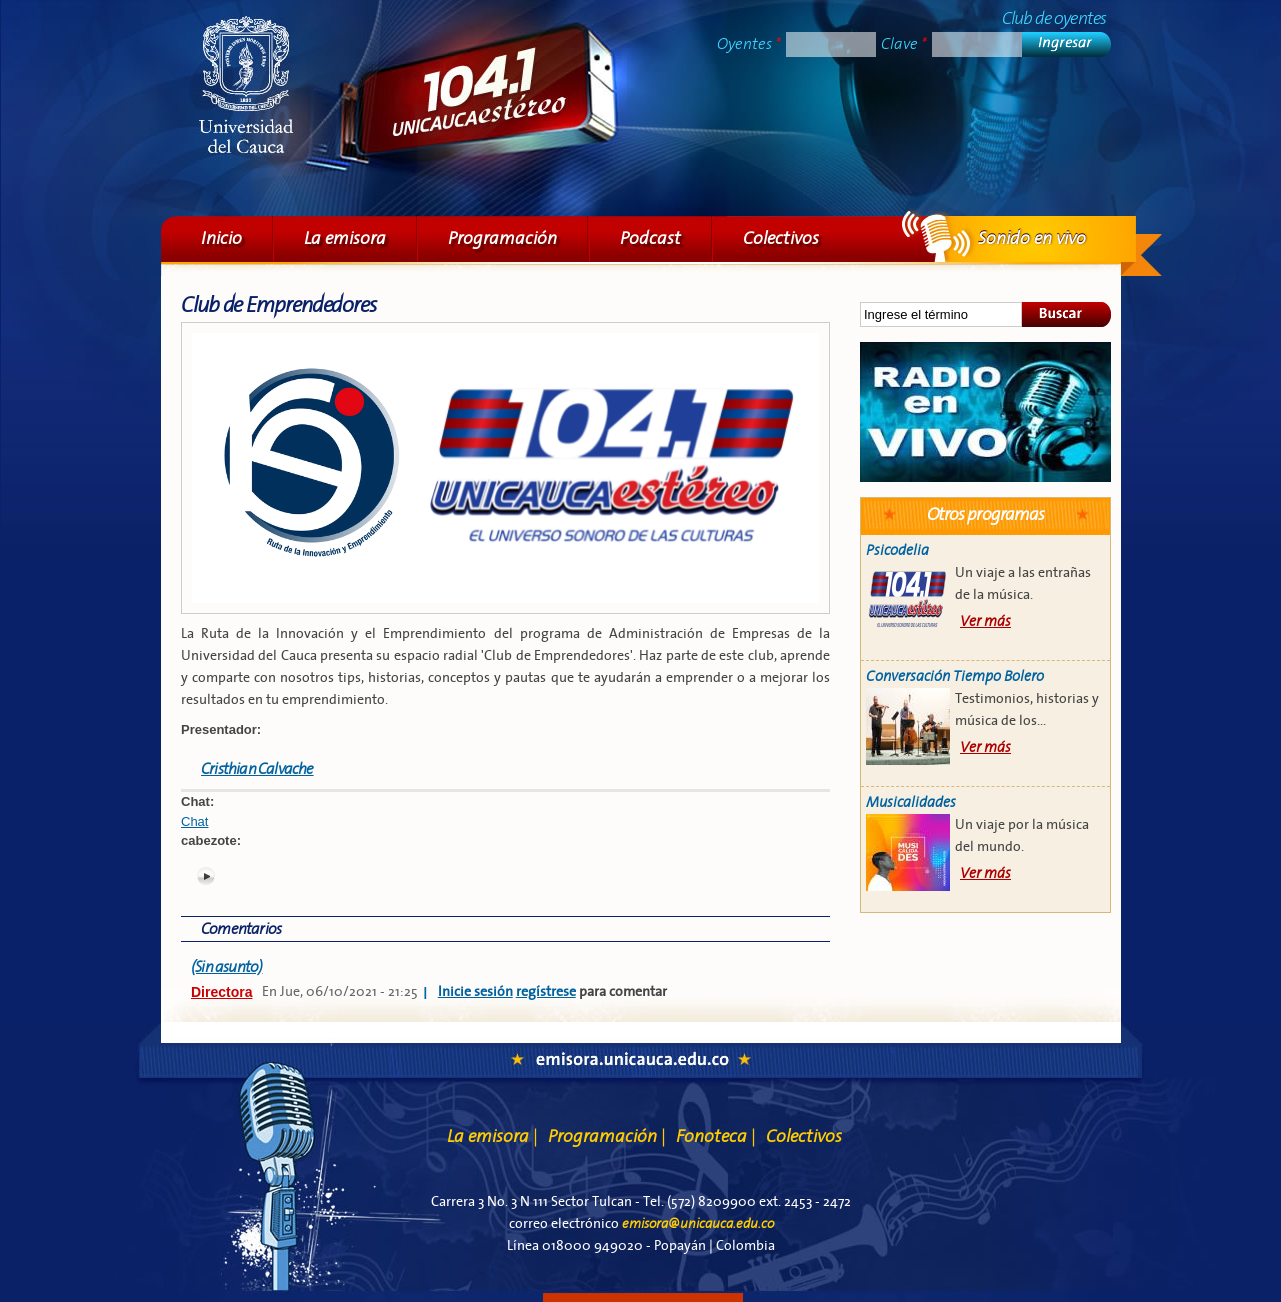 This screenshot has height=1302, width=1281. I want to click on regístrese, so click(546, 992).